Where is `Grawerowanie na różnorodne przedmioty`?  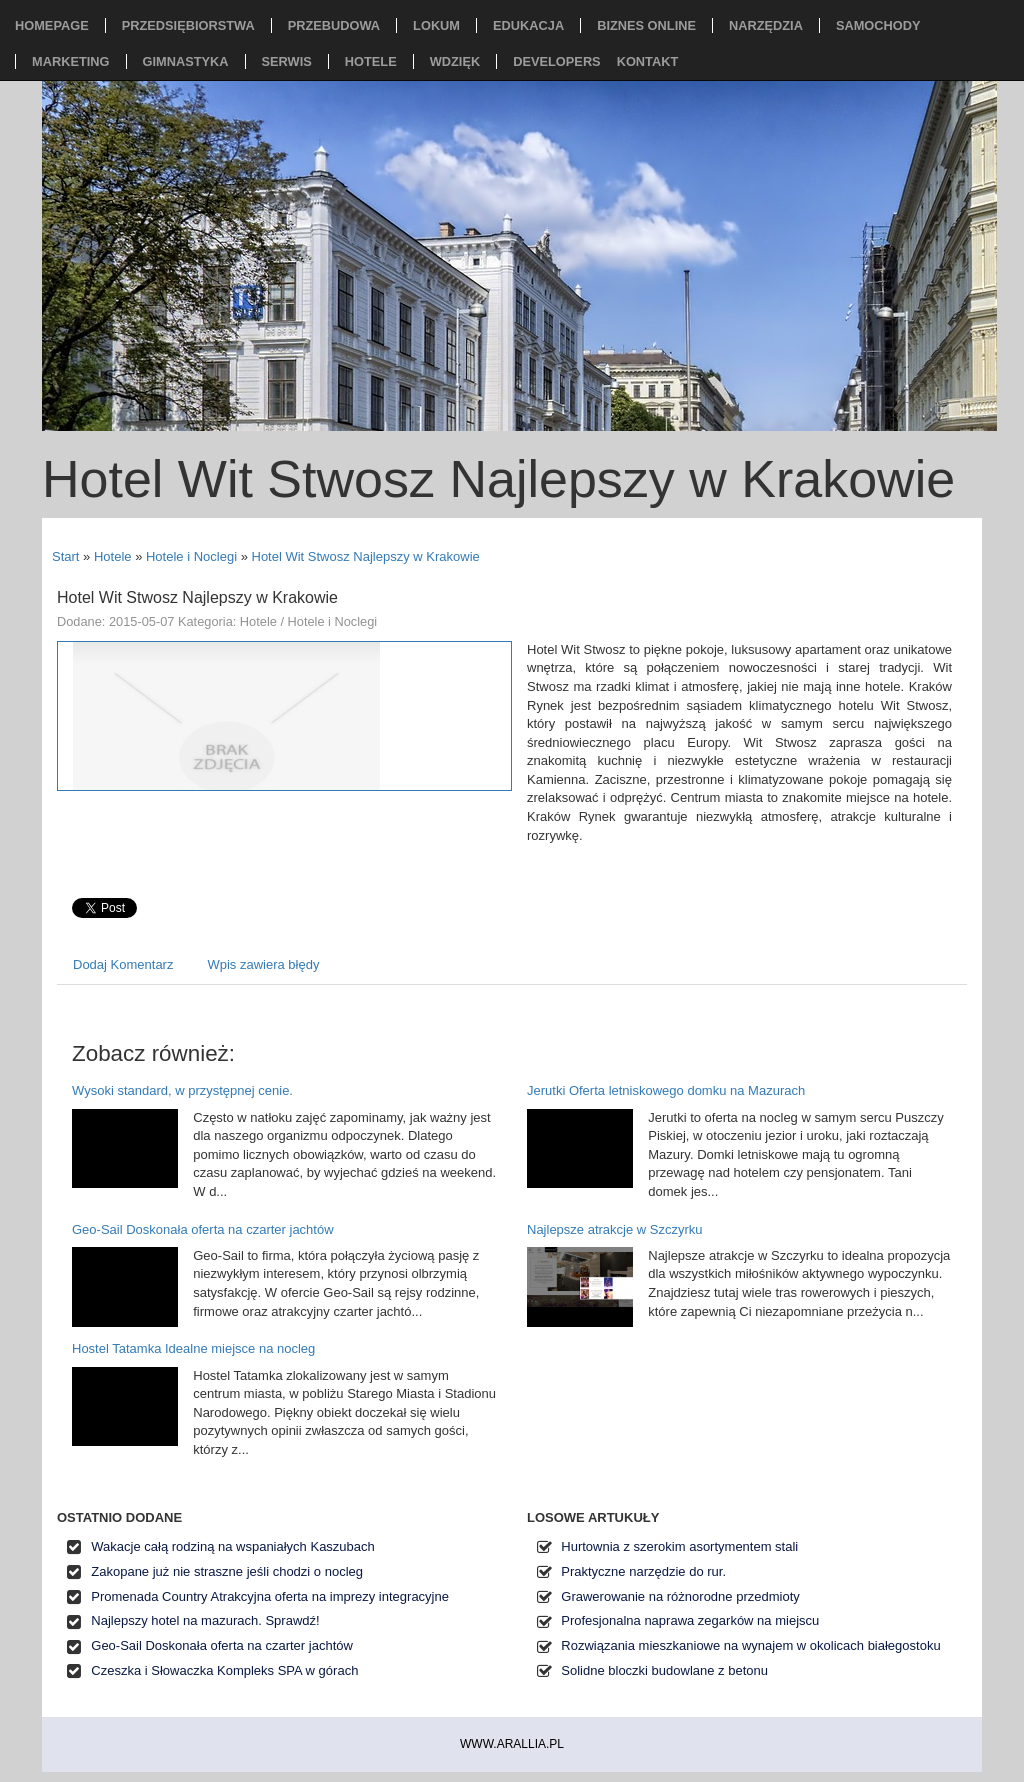
Grawerowanie na różnorodne przedmioty is located at coordinates (680, 1596).